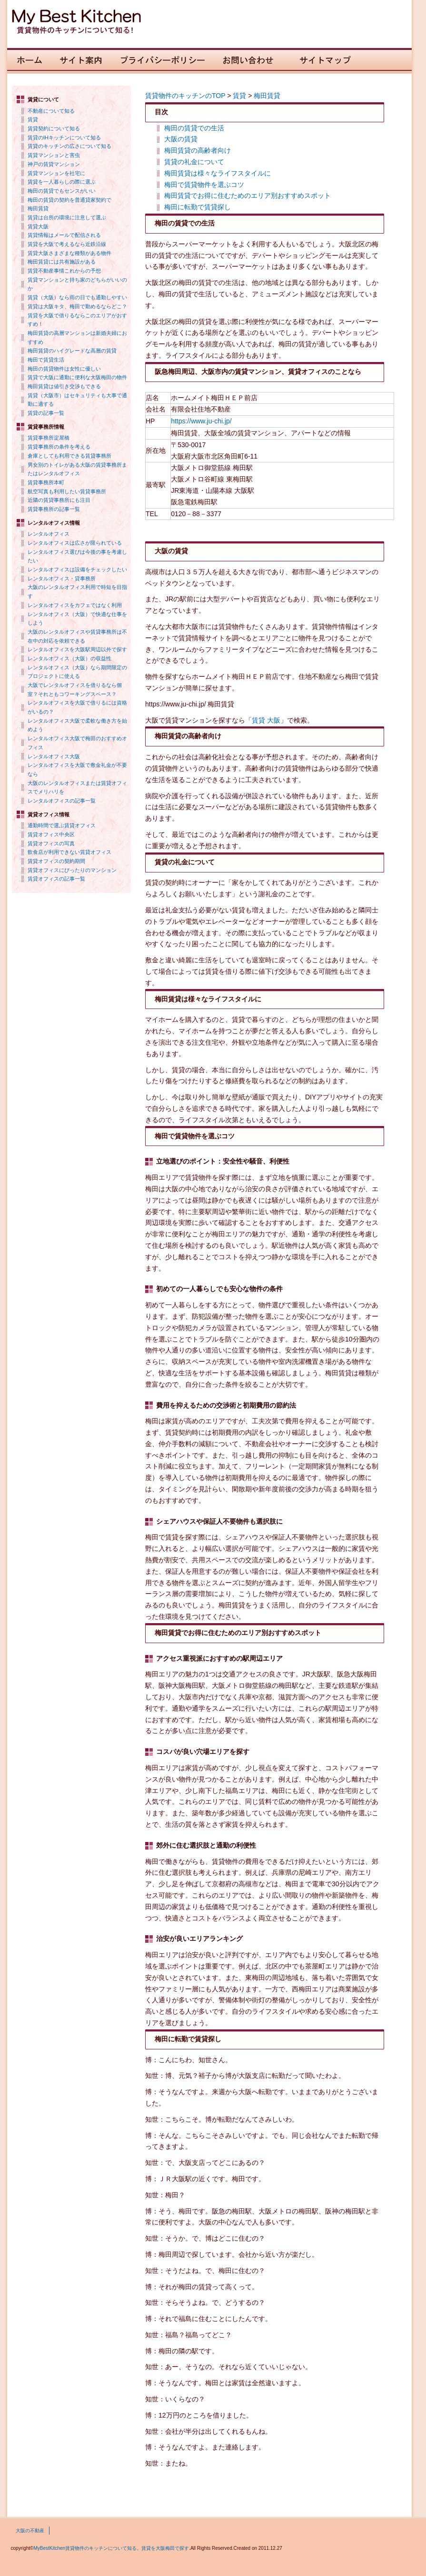 This screenshot has height=2576, width=426. What do you see at coordinates (217, 173) in the screenshot?
I see `梅田賃貸は様々なライフスタイルに` at bounding box center [217, 173].